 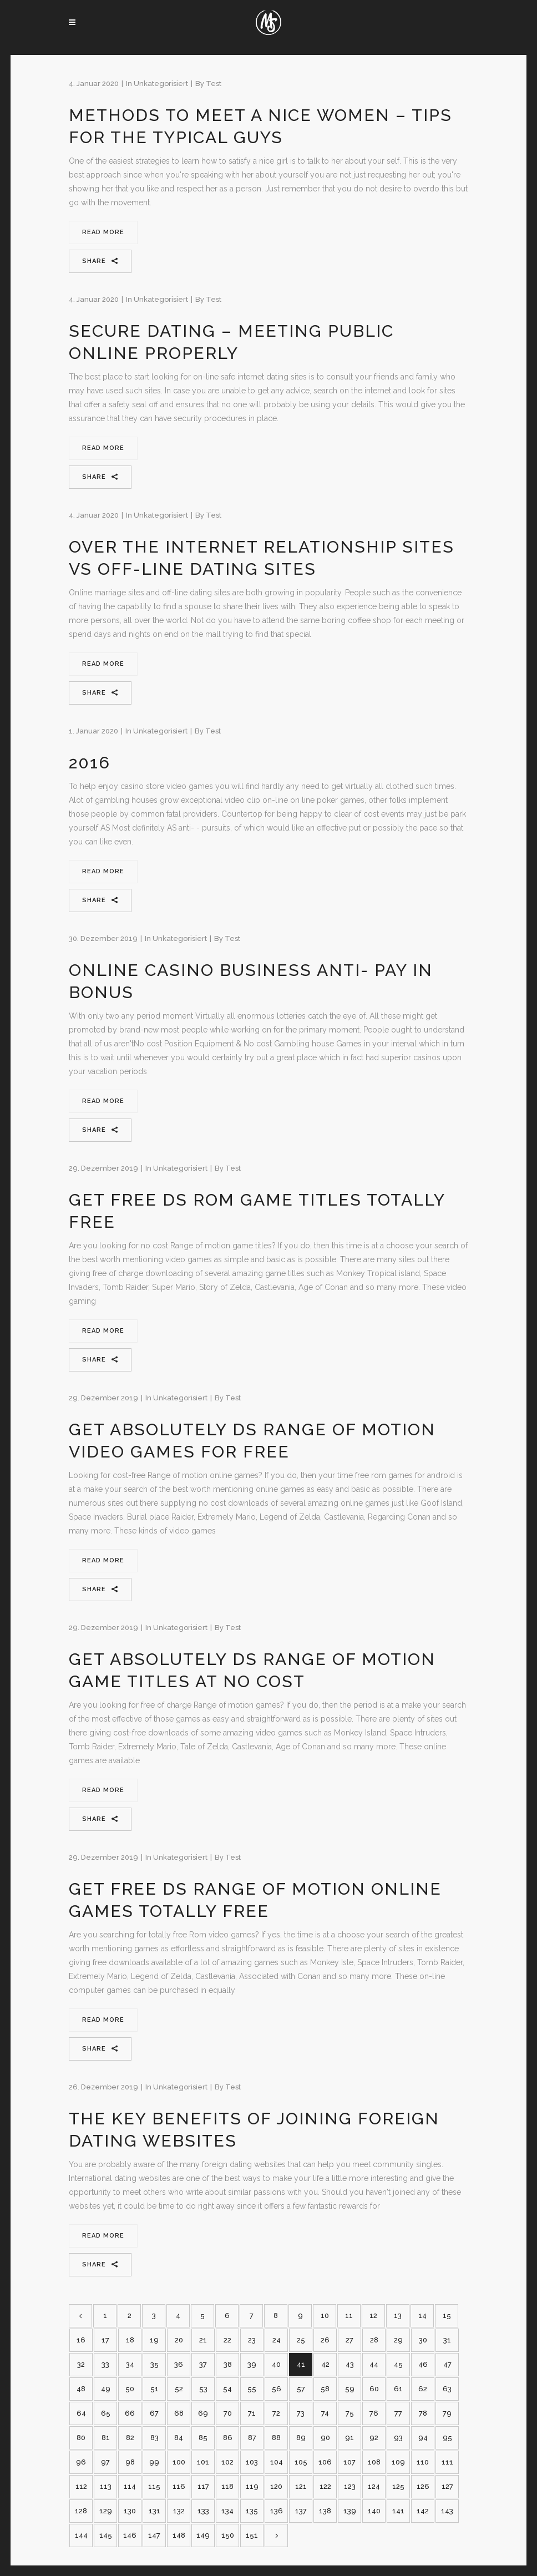 I want to click on 147, so click(x=154, y=2535).